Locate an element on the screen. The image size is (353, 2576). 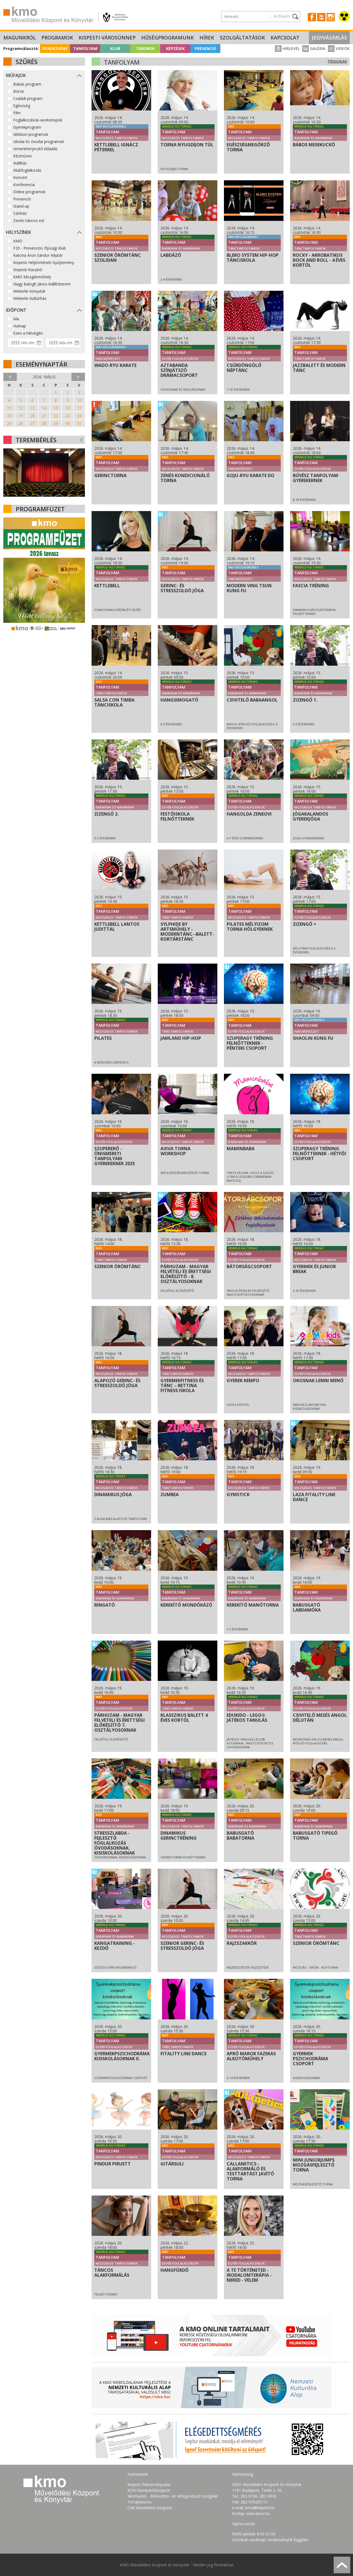
Főoldalra is located at coordinates (337, 61).